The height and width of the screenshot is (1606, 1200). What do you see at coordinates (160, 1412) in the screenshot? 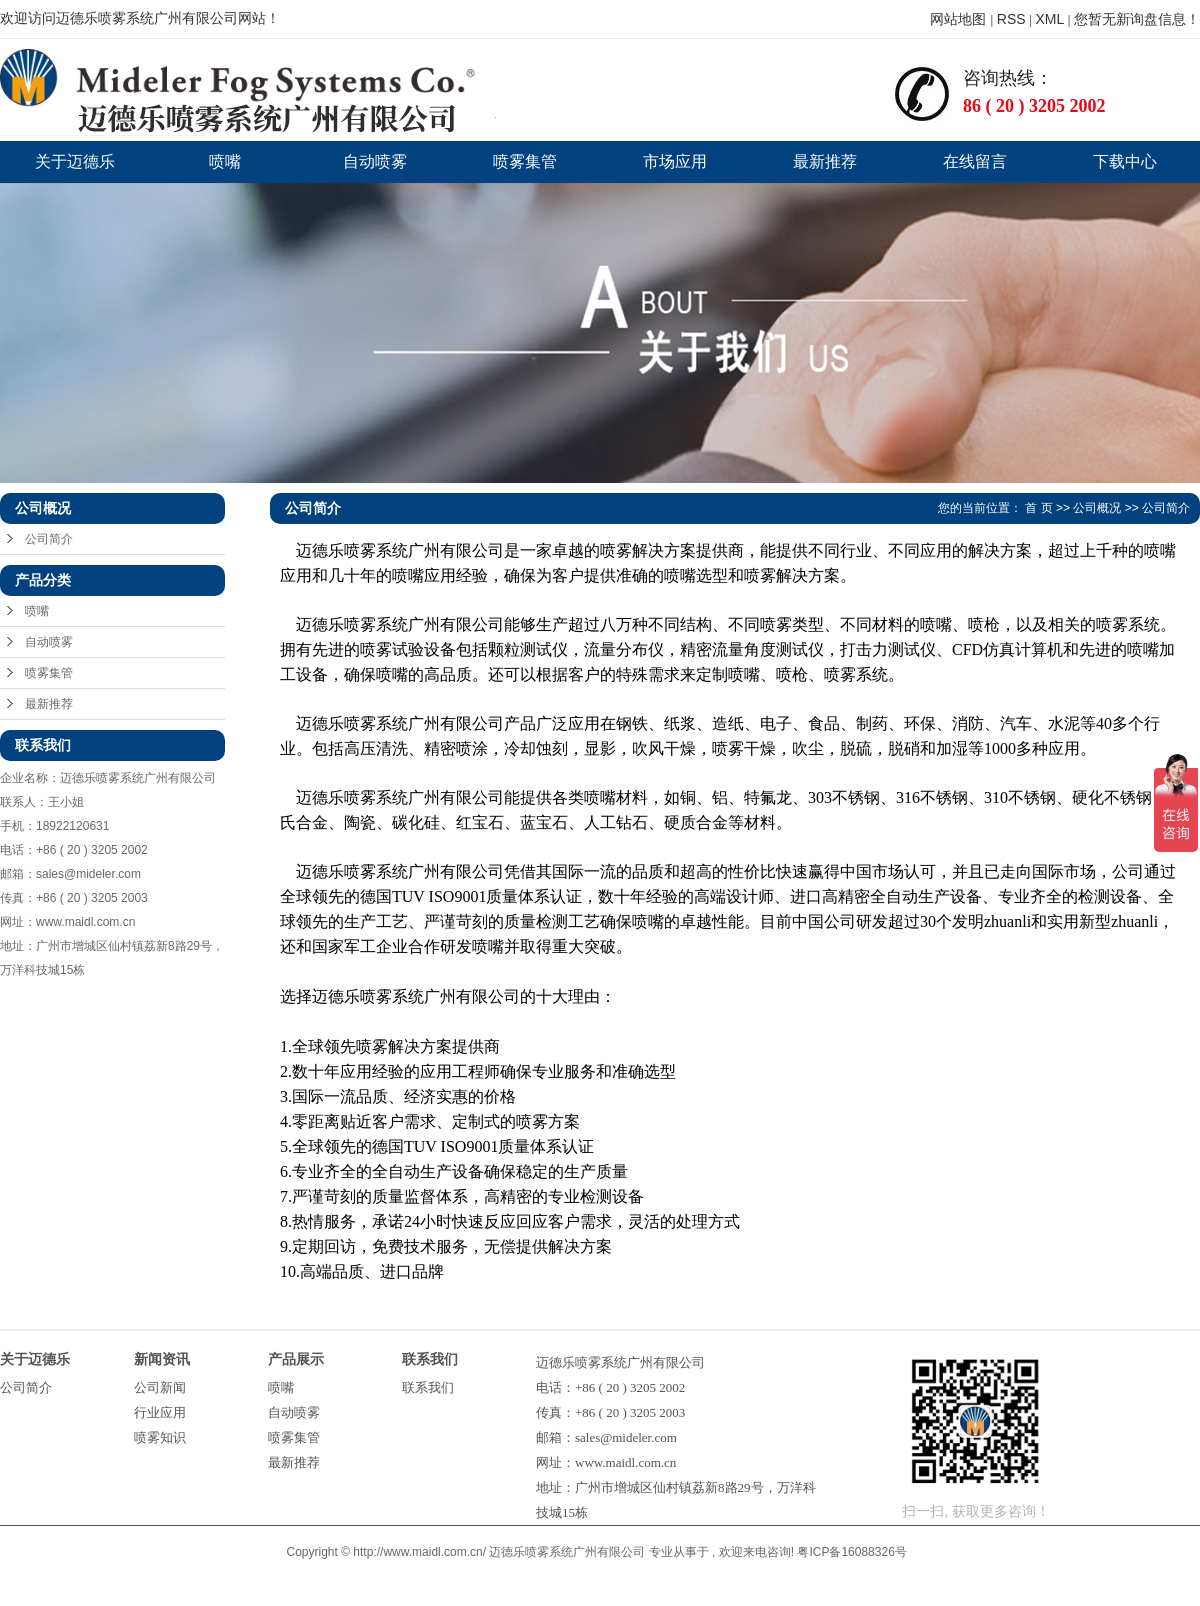
I see `行业应用` at bounding box center [160, 1412].